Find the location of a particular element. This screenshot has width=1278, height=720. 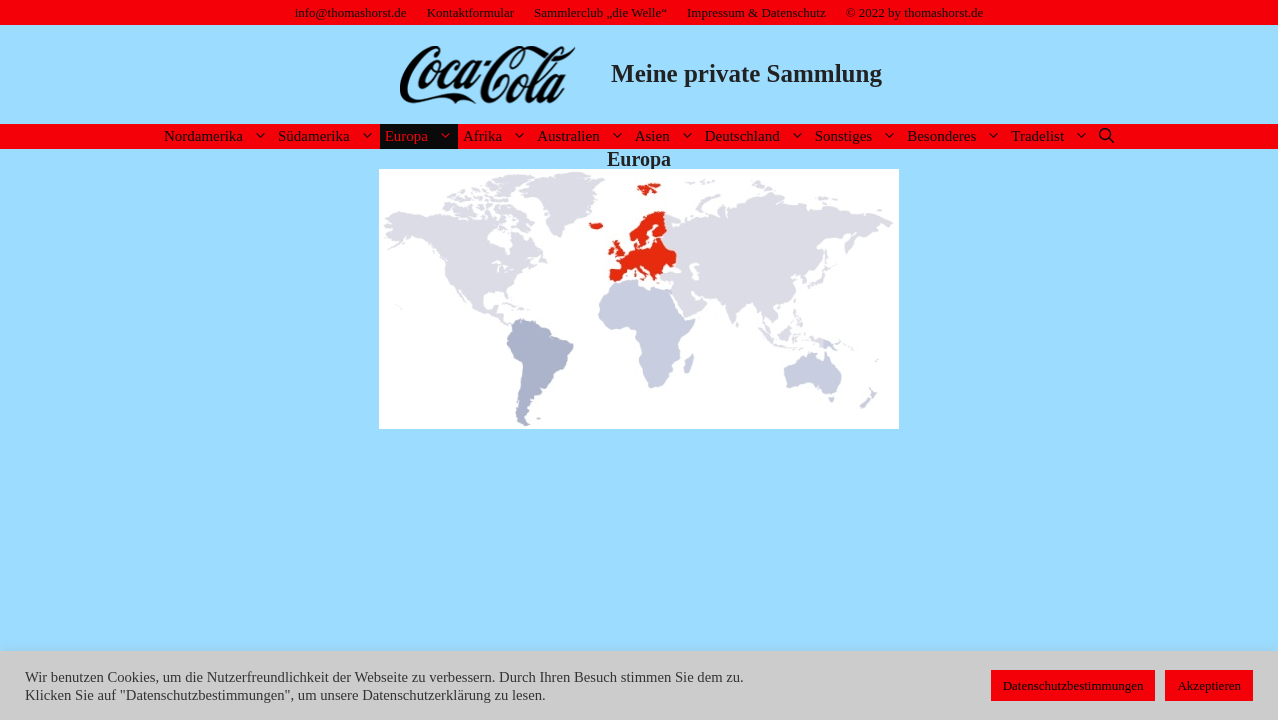

© 2022 by thomashorst.de is located at coordinates (915, 12).